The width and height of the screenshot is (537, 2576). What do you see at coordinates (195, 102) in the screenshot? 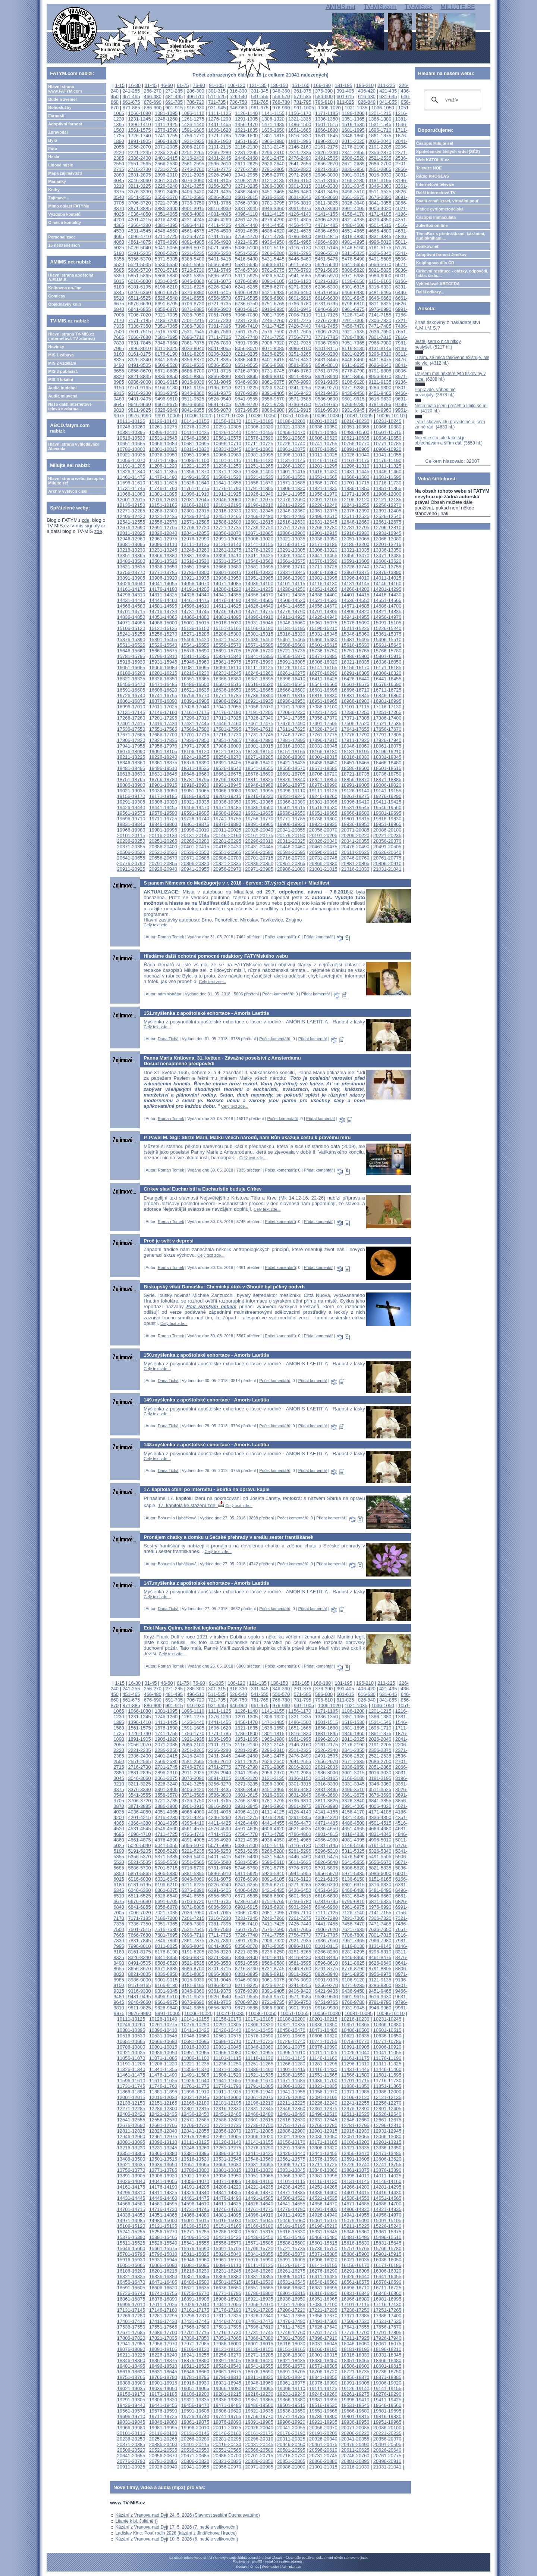
I see `706-720` at bounding box center [195, 102].